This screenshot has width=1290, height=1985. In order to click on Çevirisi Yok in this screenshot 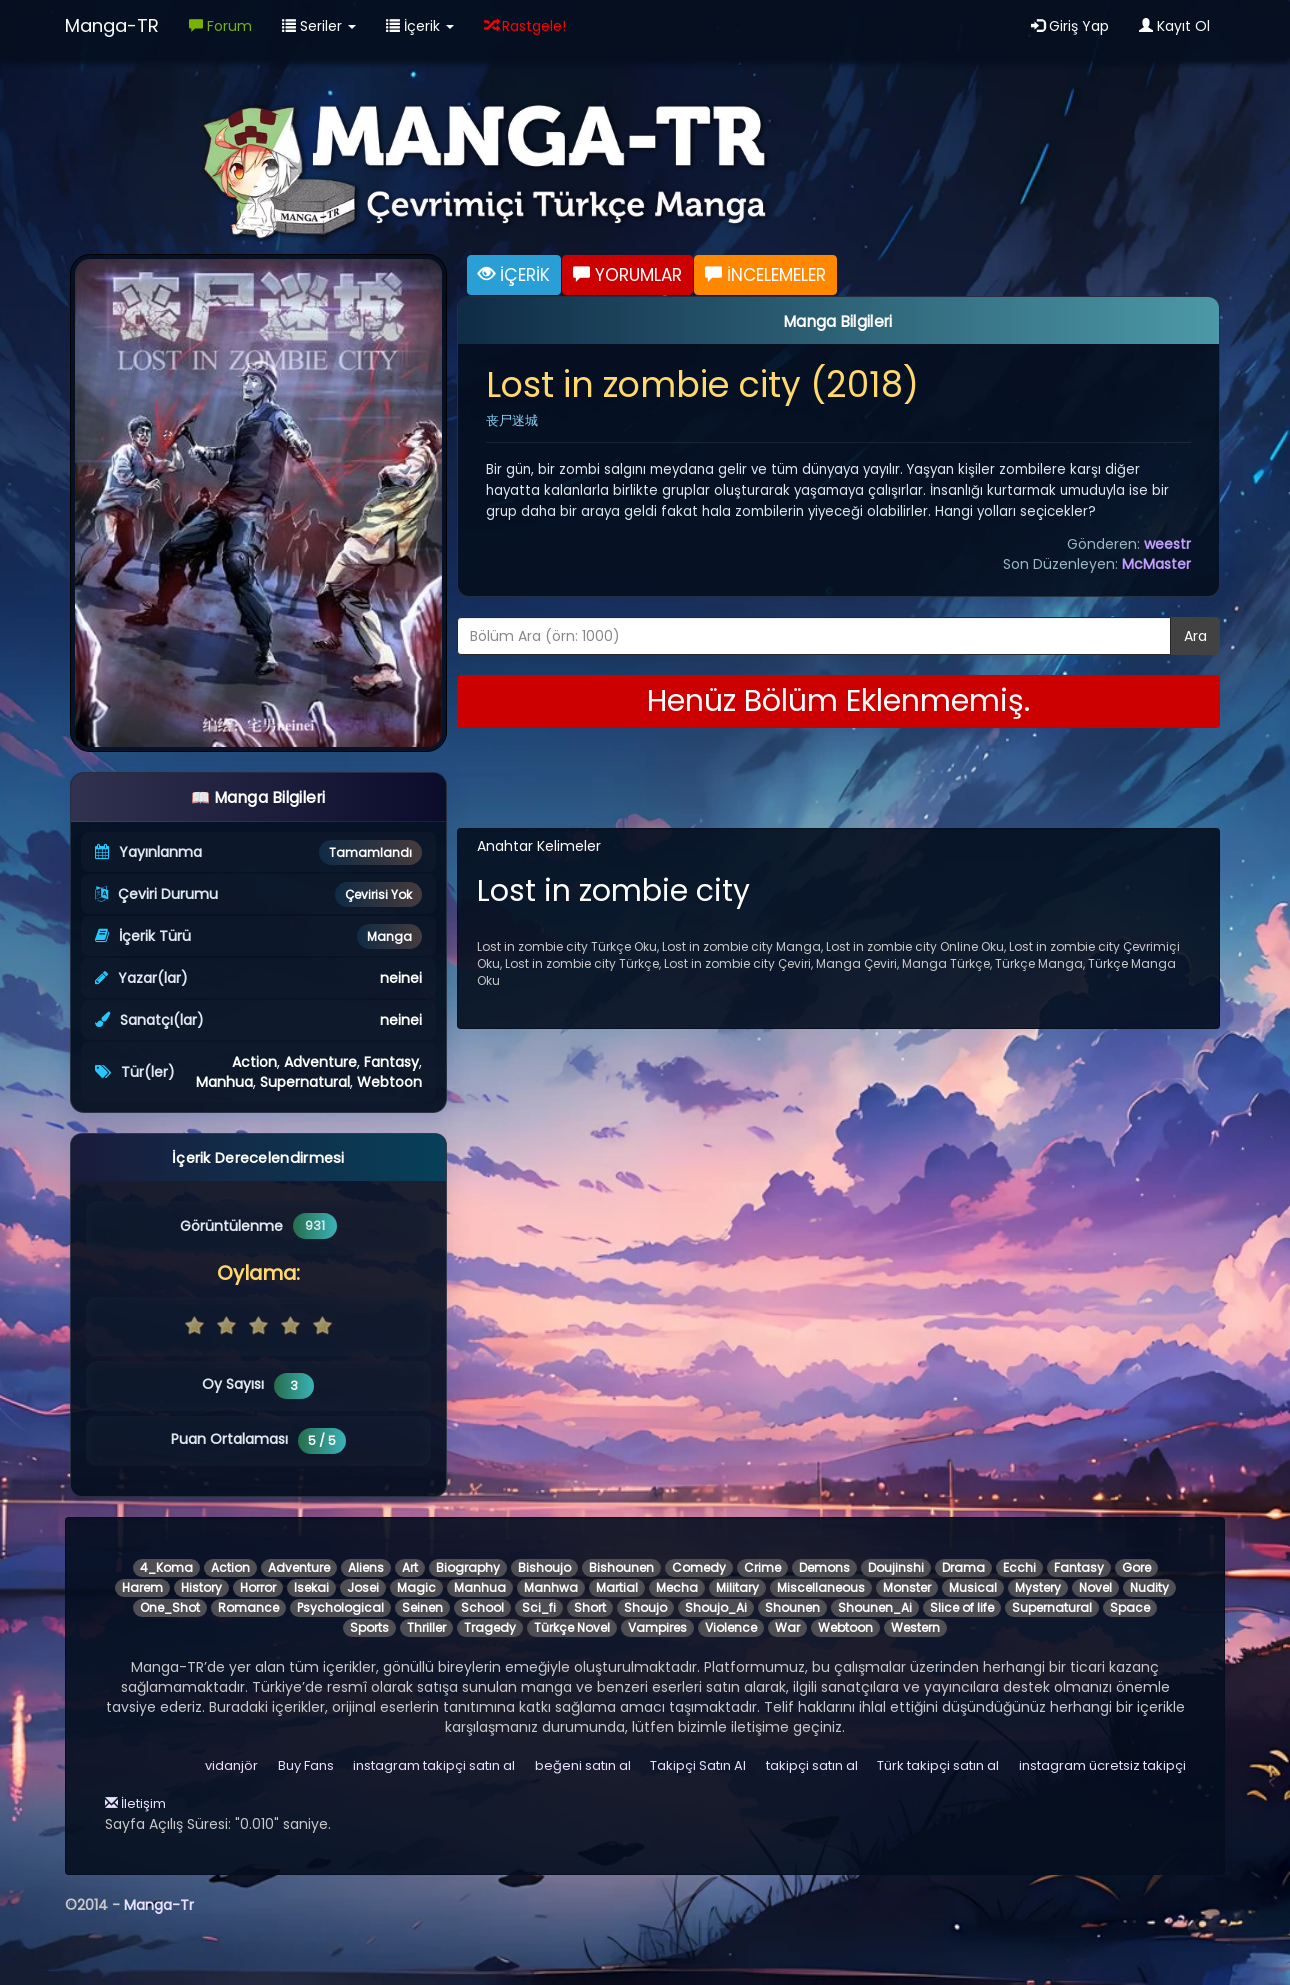, I will do `click(378, 894)`.